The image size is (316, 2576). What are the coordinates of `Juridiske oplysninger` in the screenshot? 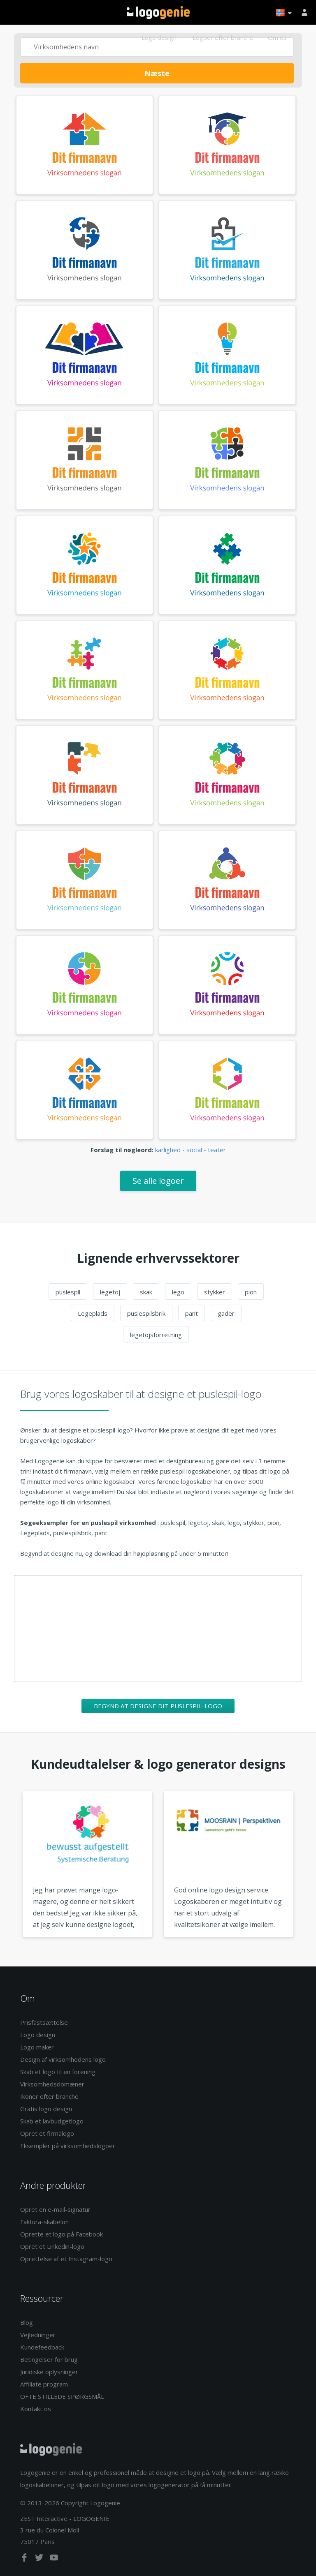 It's located at (49, 2372).